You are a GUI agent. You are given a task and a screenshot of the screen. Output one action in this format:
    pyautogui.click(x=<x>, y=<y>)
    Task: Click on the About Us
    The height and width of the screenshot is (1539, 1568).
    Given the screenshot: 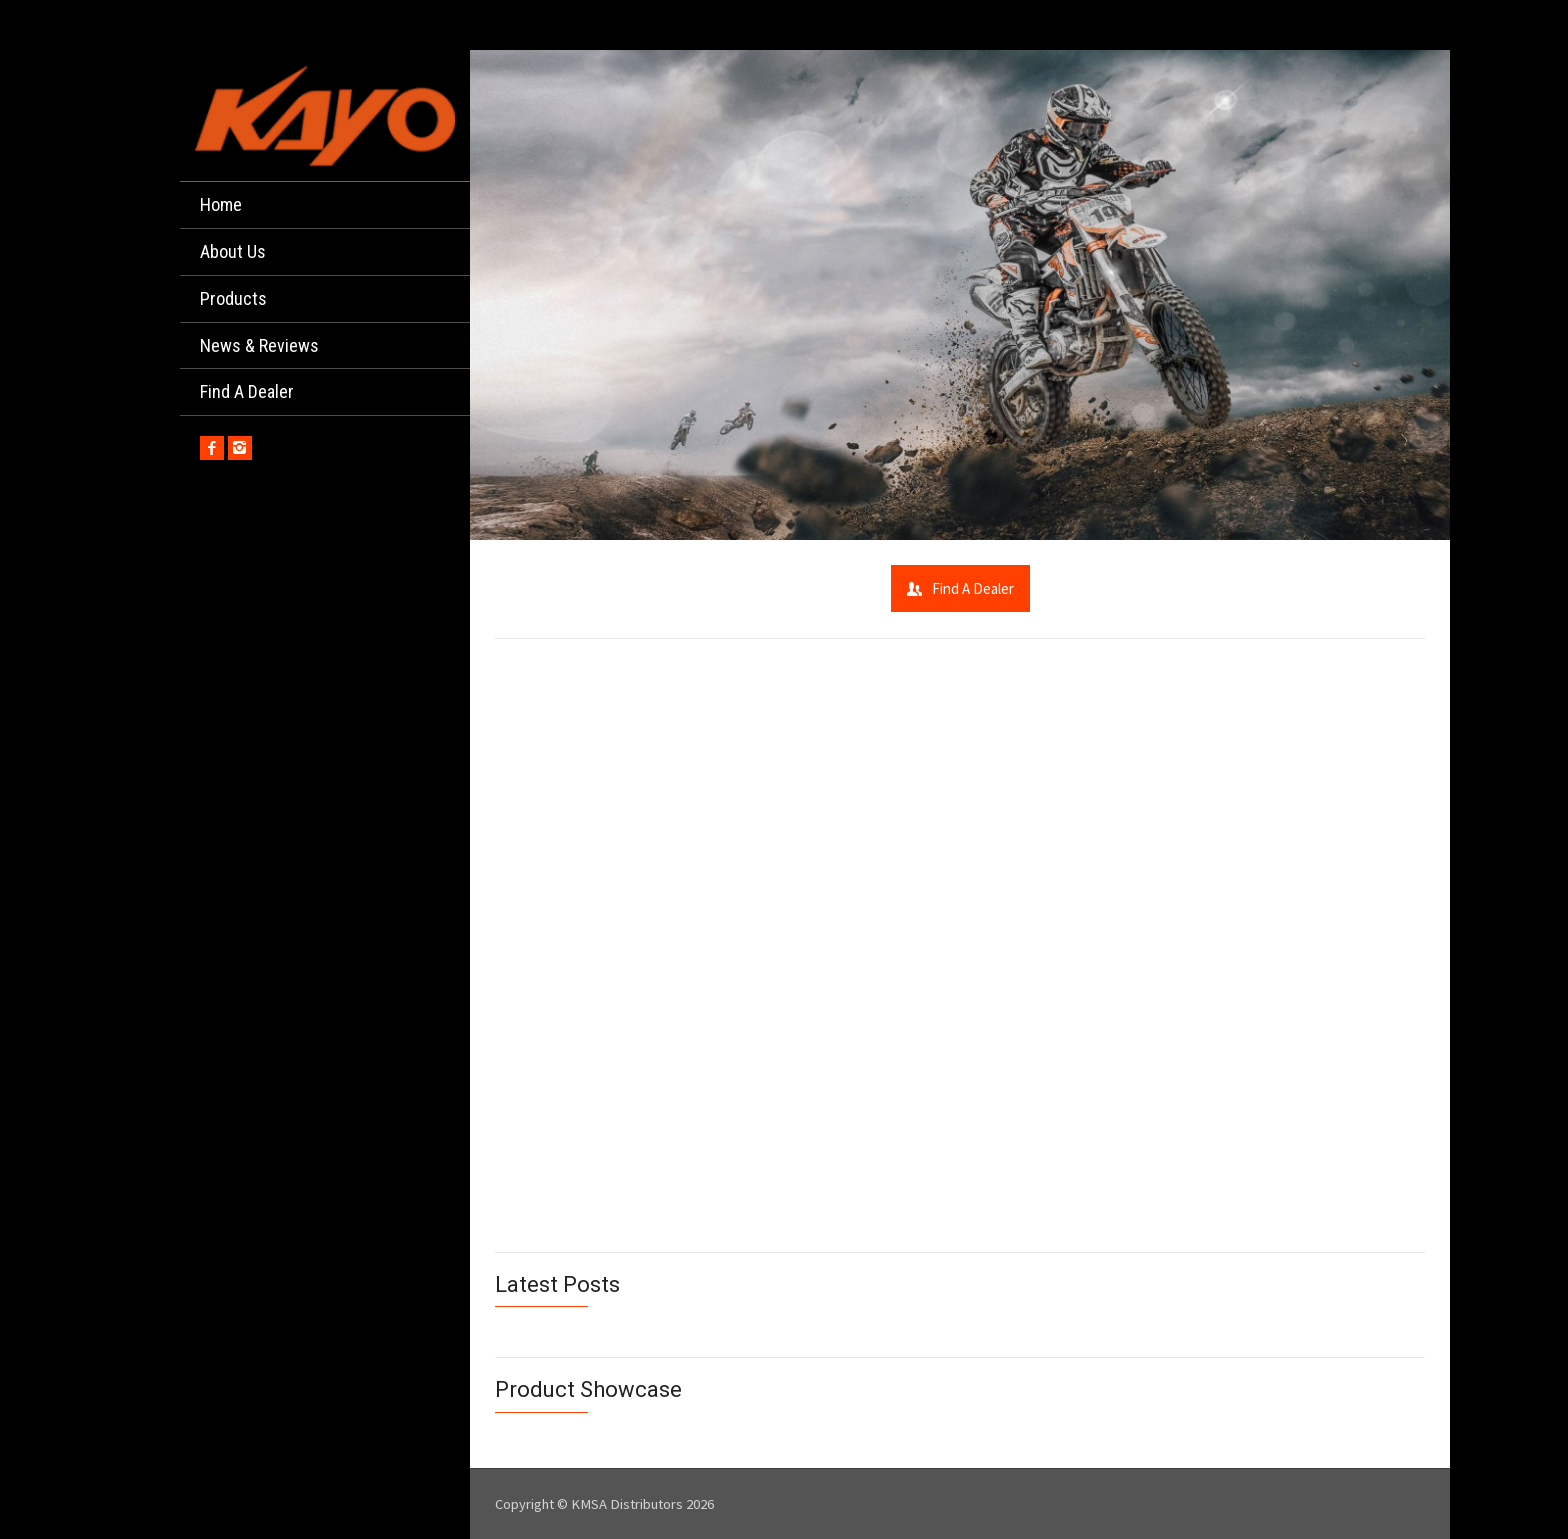 What is the action you would take?
    pyautogui.click(x=233, y=251)
    